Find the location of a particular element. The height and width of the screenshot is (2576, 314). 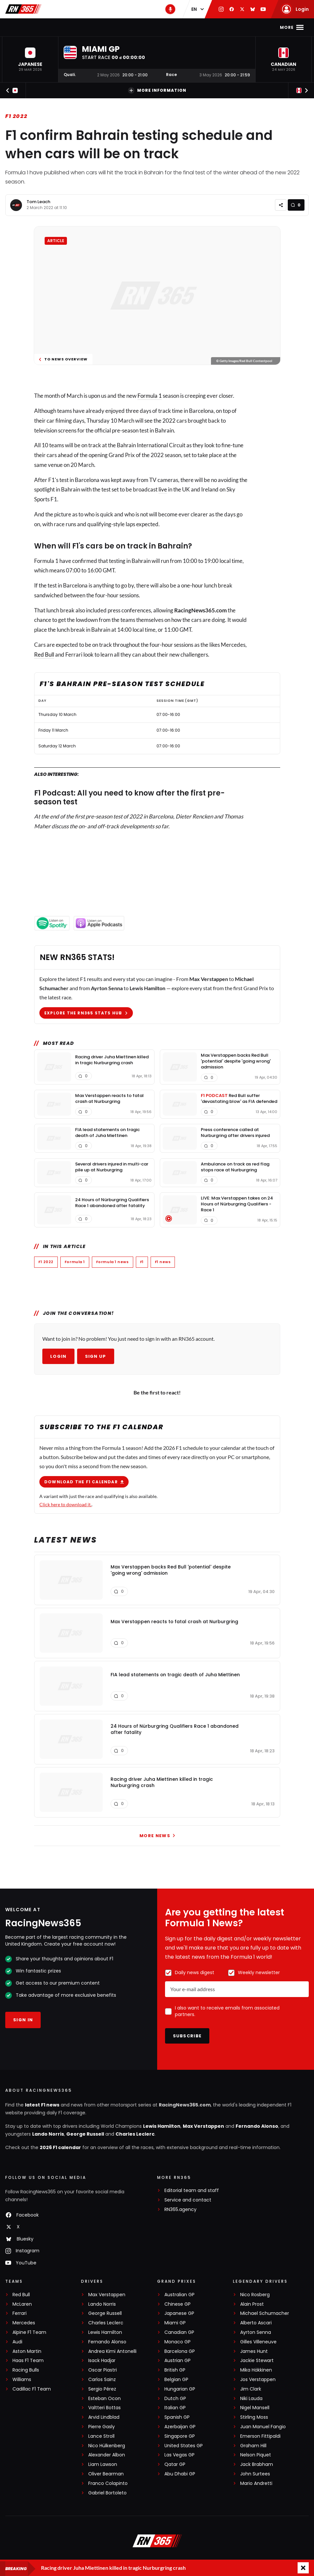

Las Vegas GP is located at coordinates (179, 2455).